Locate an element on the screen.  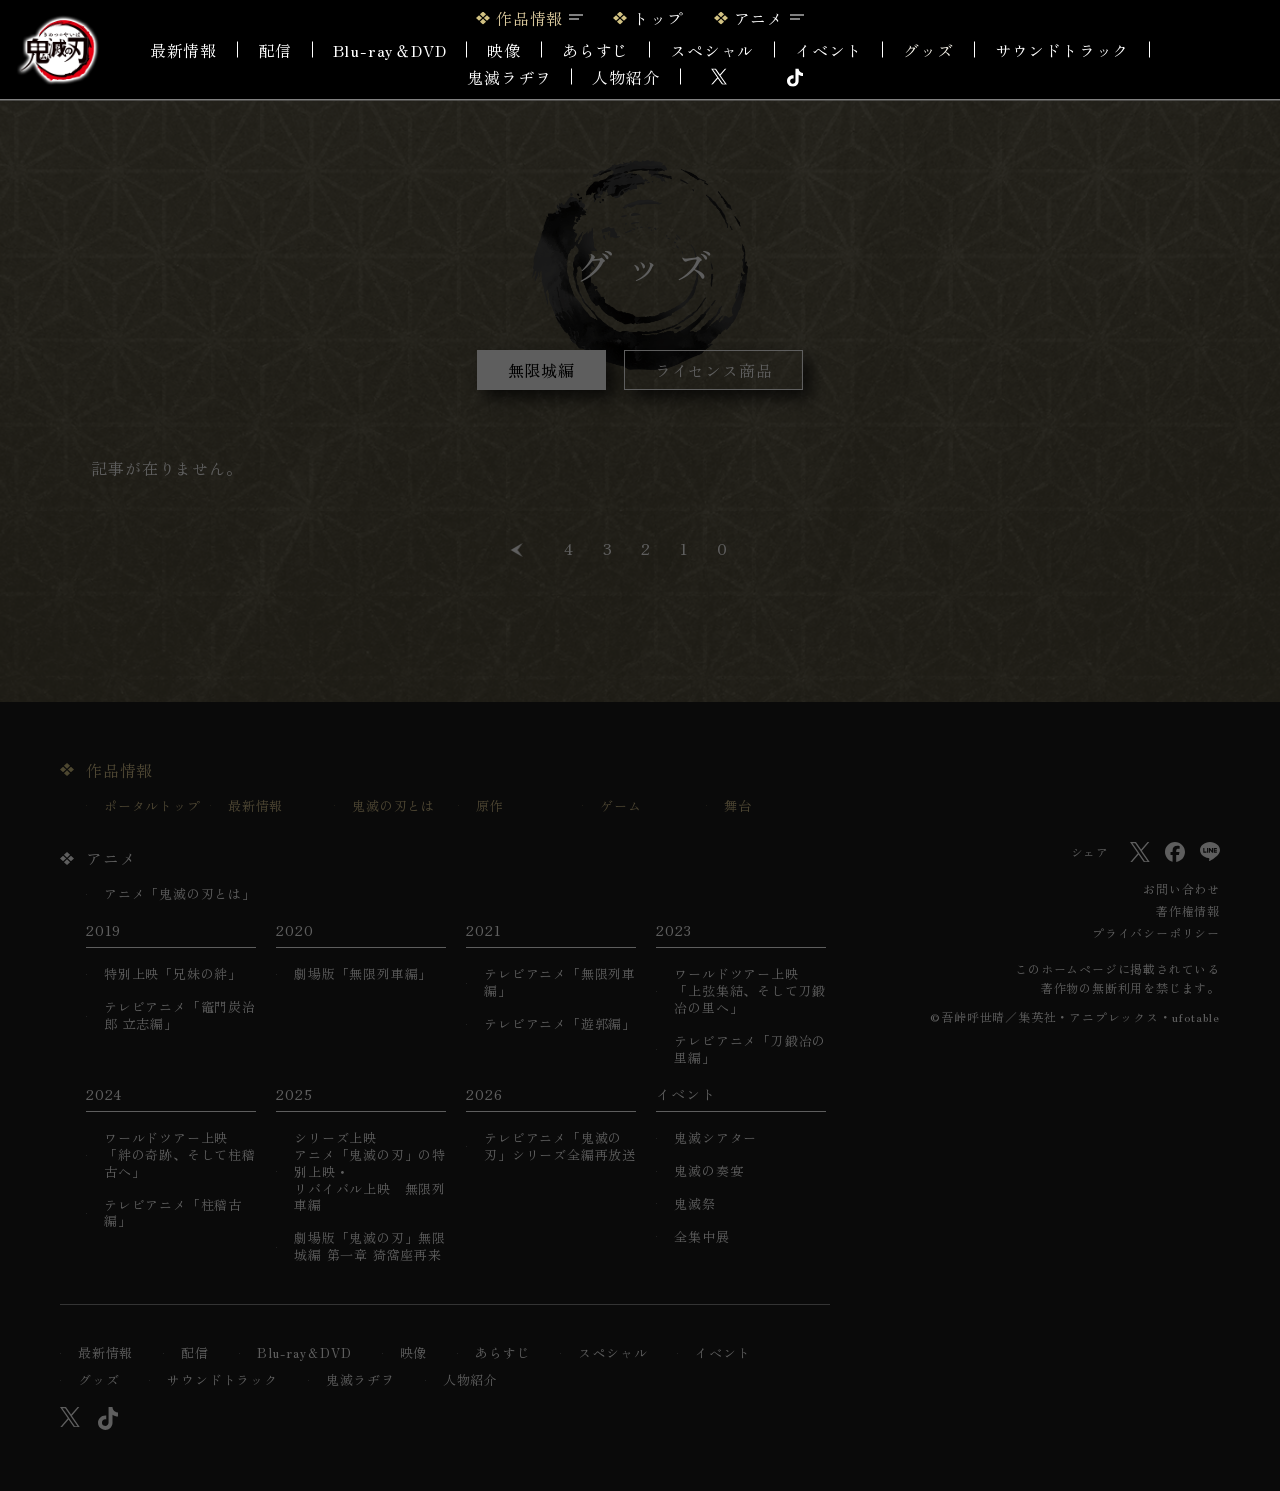
テレビアニメ「無限列車編」 is located at coordinates (560, 983).